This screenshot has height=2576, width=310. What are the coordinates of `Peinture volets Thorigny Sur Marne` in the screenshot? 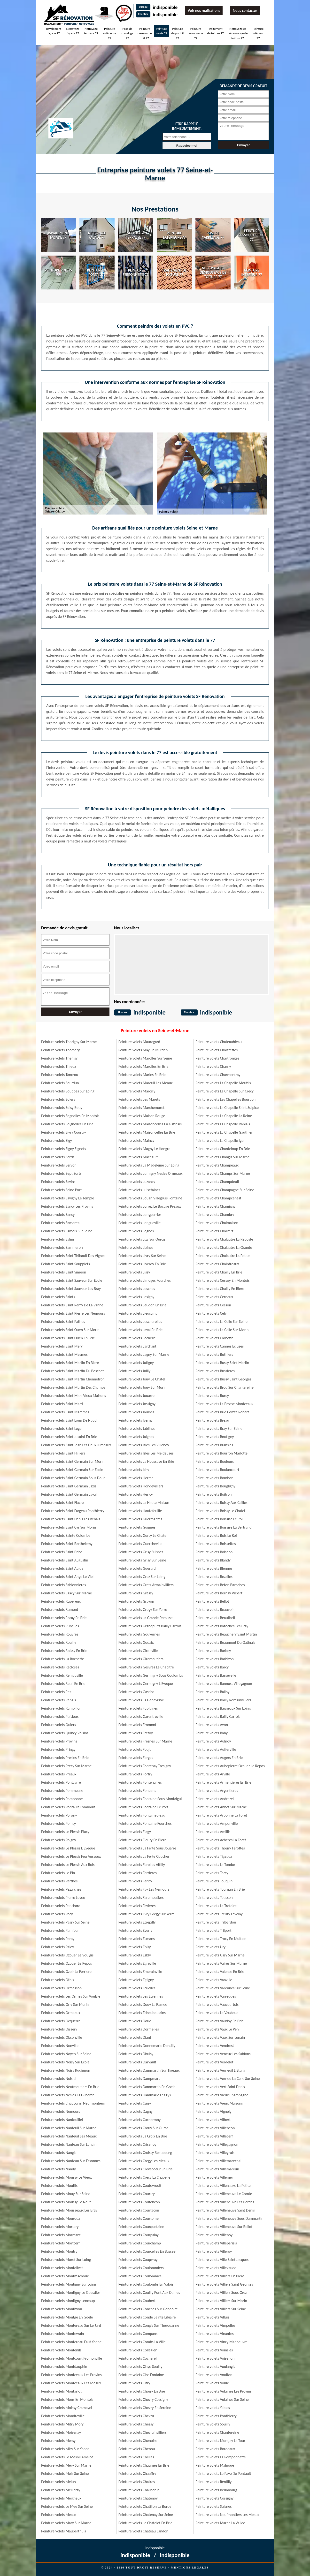 It's located at (69, 1041).